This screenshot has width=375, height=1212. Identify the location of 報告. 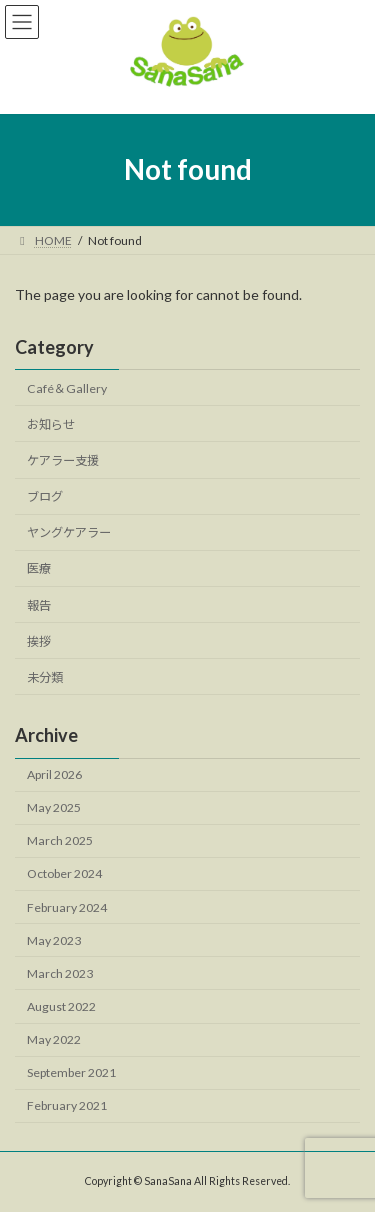
(39, 604).